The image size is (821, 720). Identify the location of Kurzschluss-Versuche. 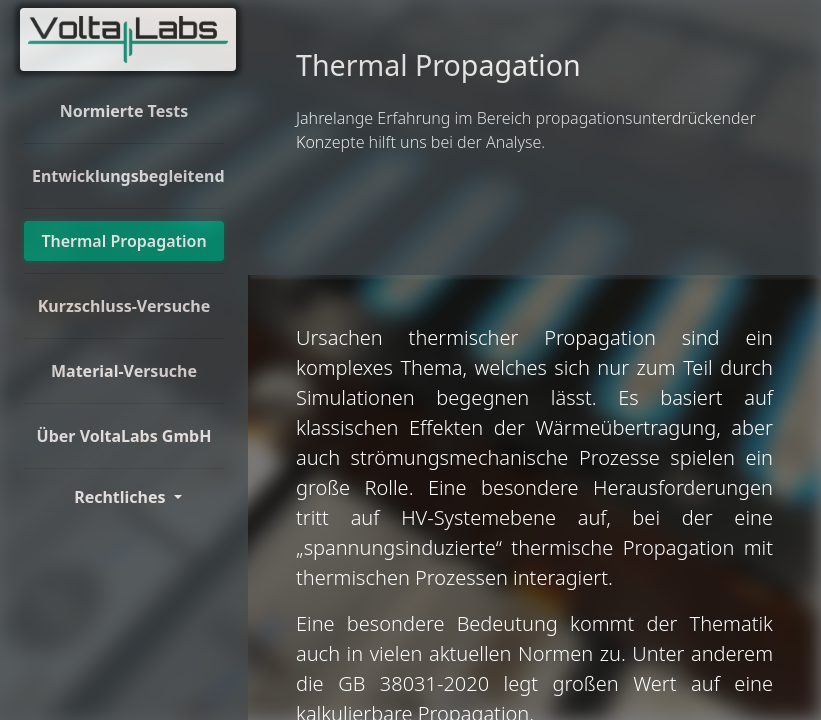
(124, 306).